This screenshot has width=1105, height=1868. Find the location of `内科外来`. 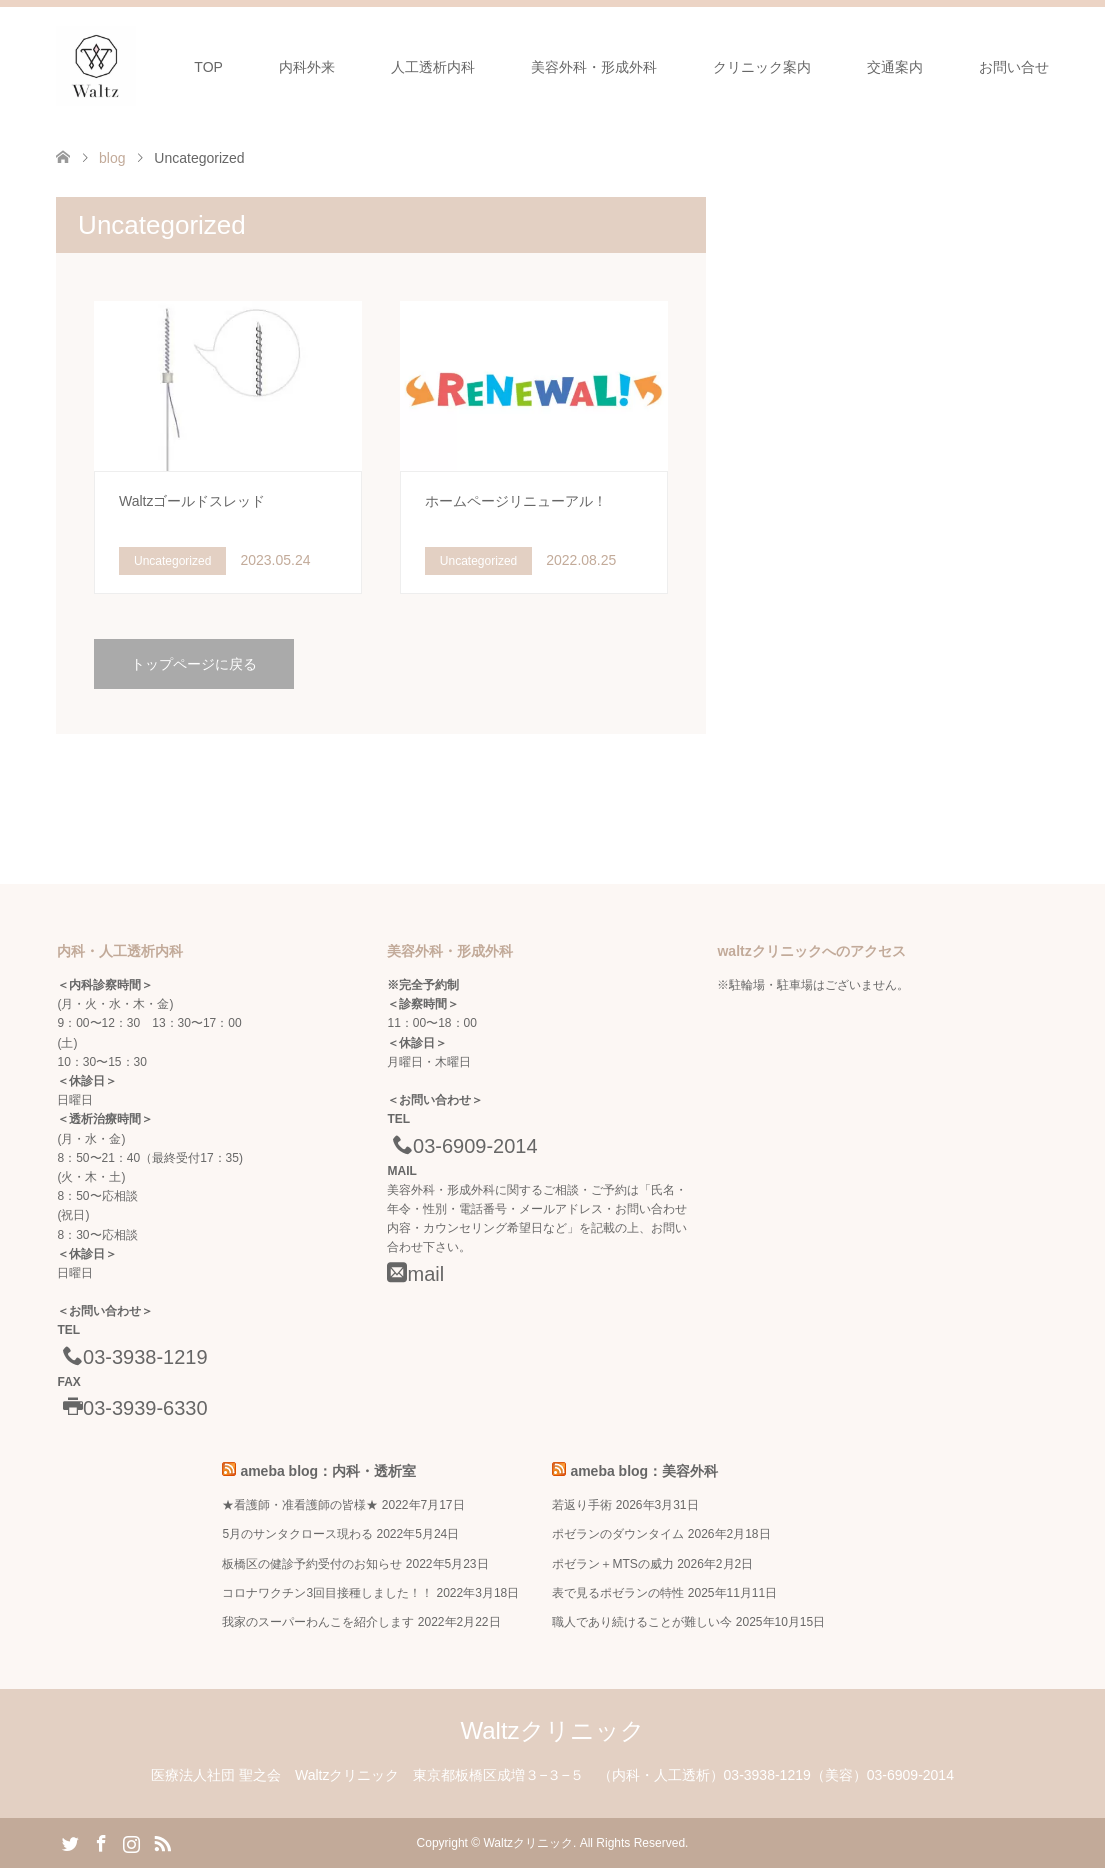

内科外来 is located at coordinates (307, 67).